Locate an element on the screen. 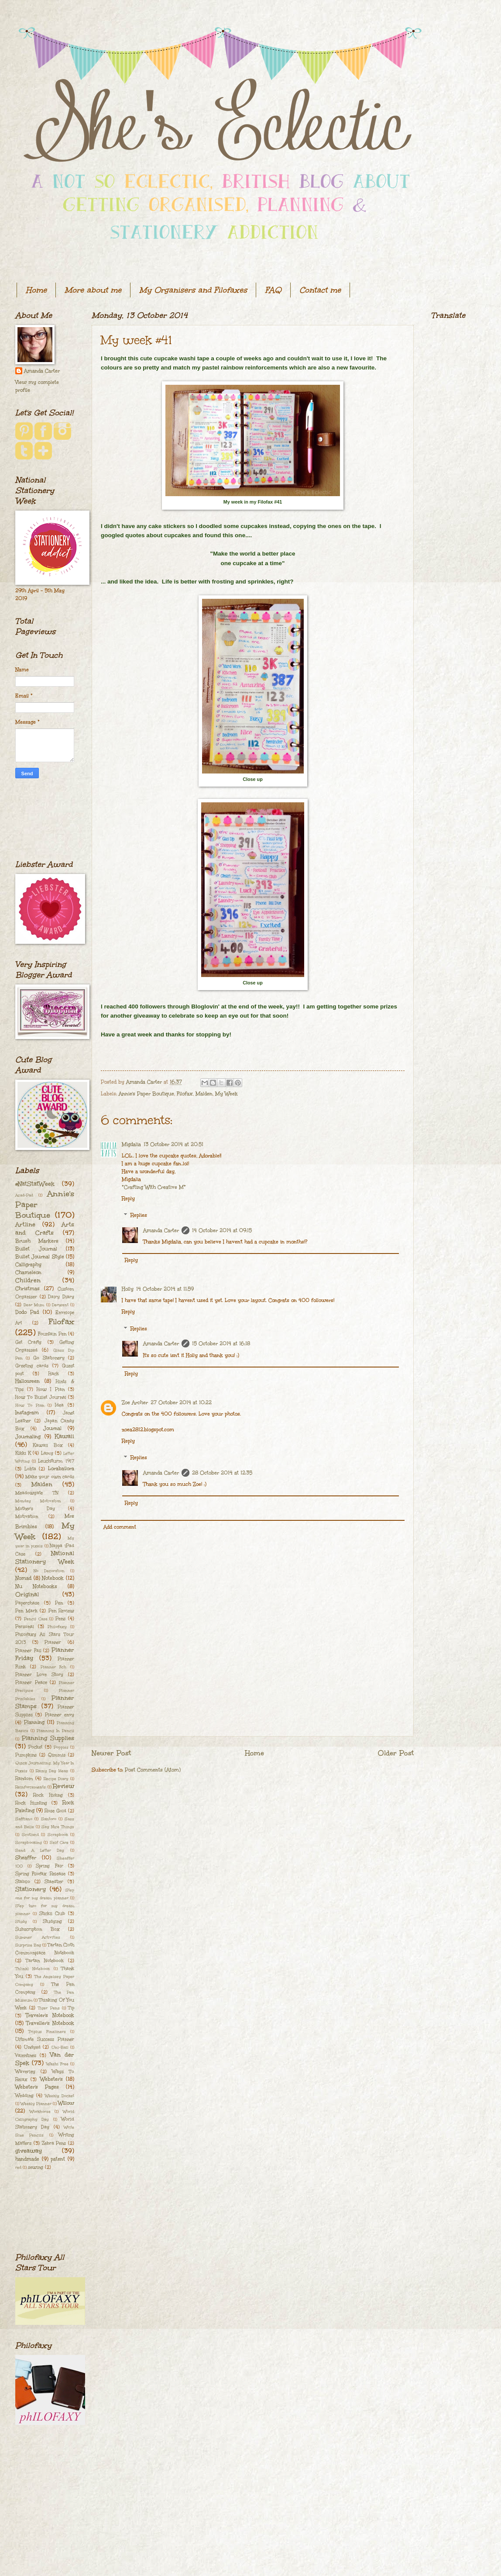 The height and width of the screenshot is (2576, 501). Traveller's Notebook is located at coordinates (50, 2023).